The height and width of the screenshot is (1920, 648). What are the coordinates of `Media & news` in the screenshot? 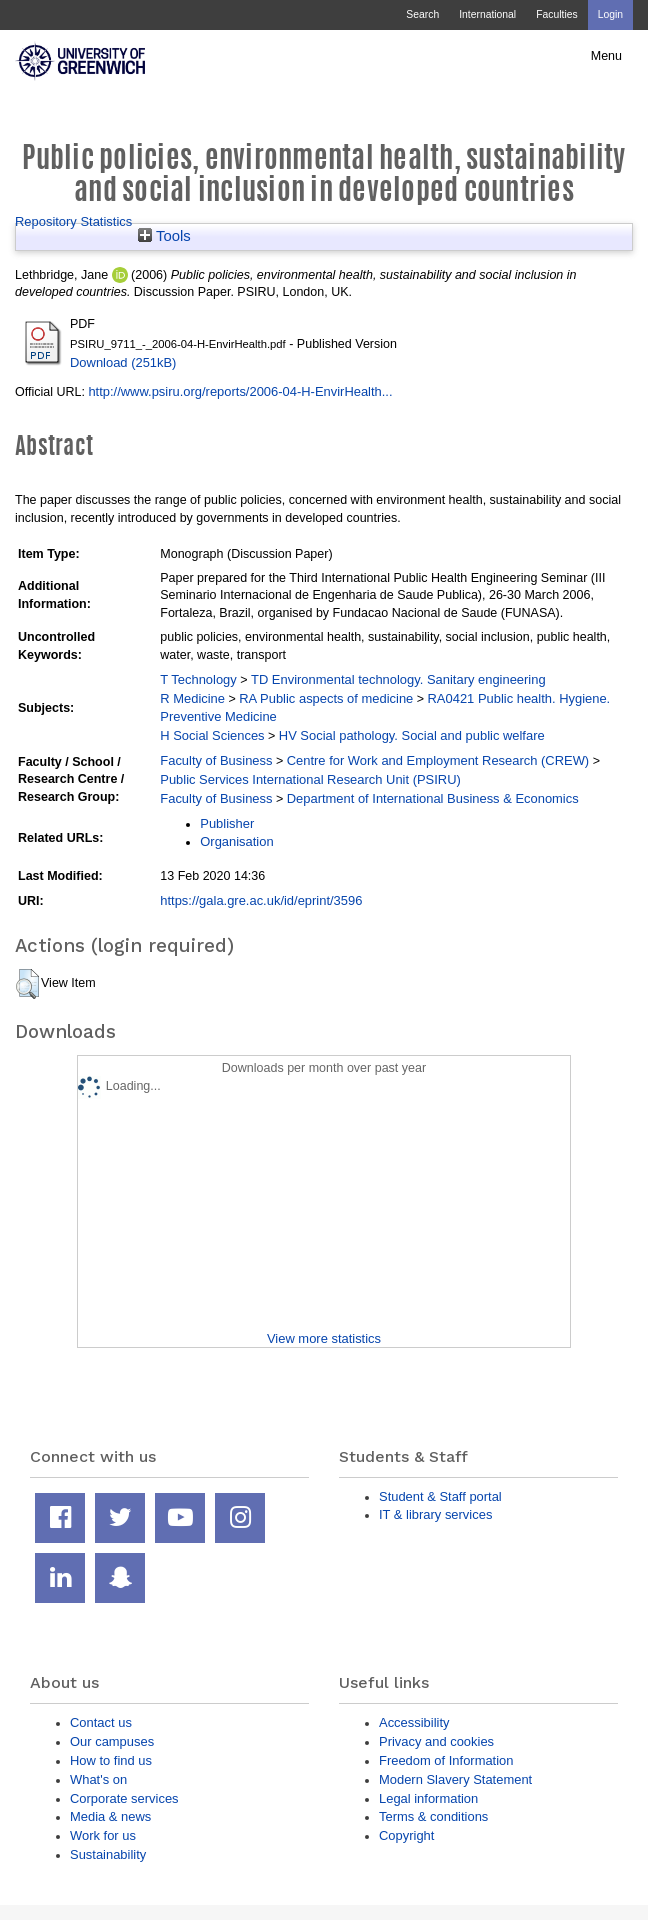 It's located at (110, 1816).